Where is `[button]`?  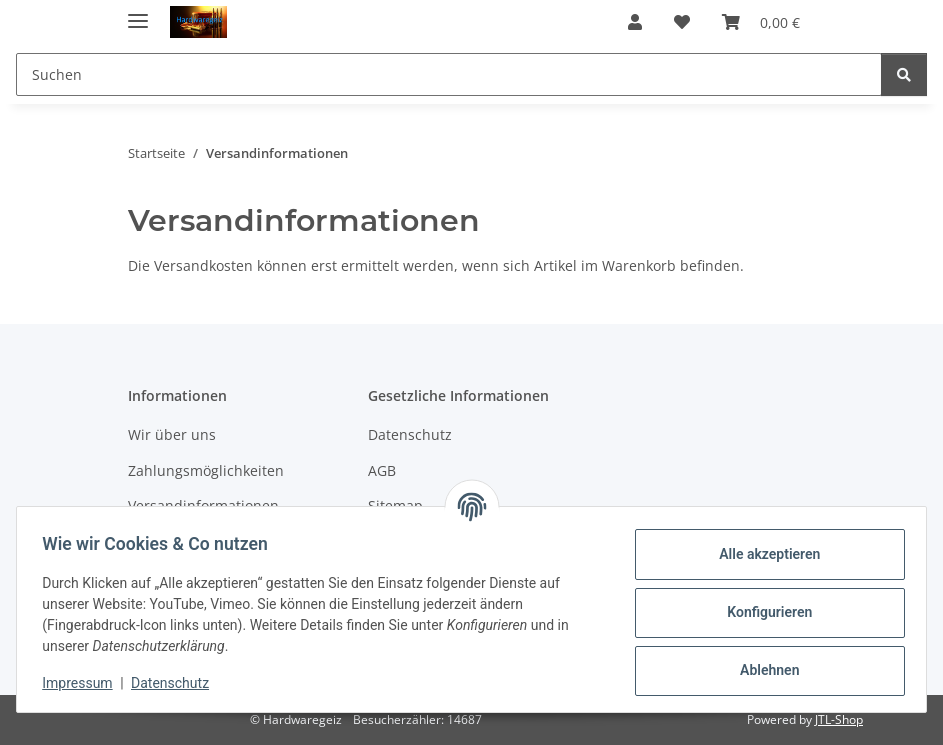 [button] is located at coordinates (635, 22).